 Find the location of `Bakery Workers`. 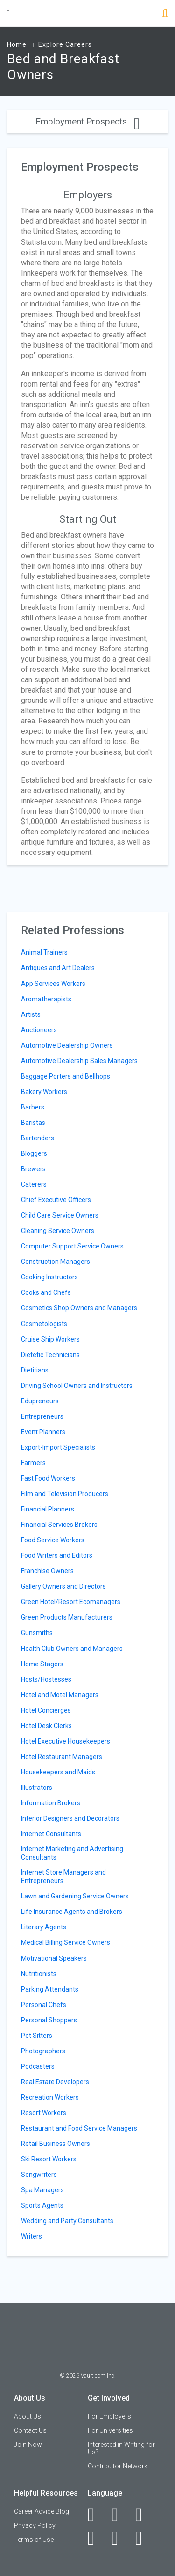

Bakery Workers is located at coordinates (44, 1091).